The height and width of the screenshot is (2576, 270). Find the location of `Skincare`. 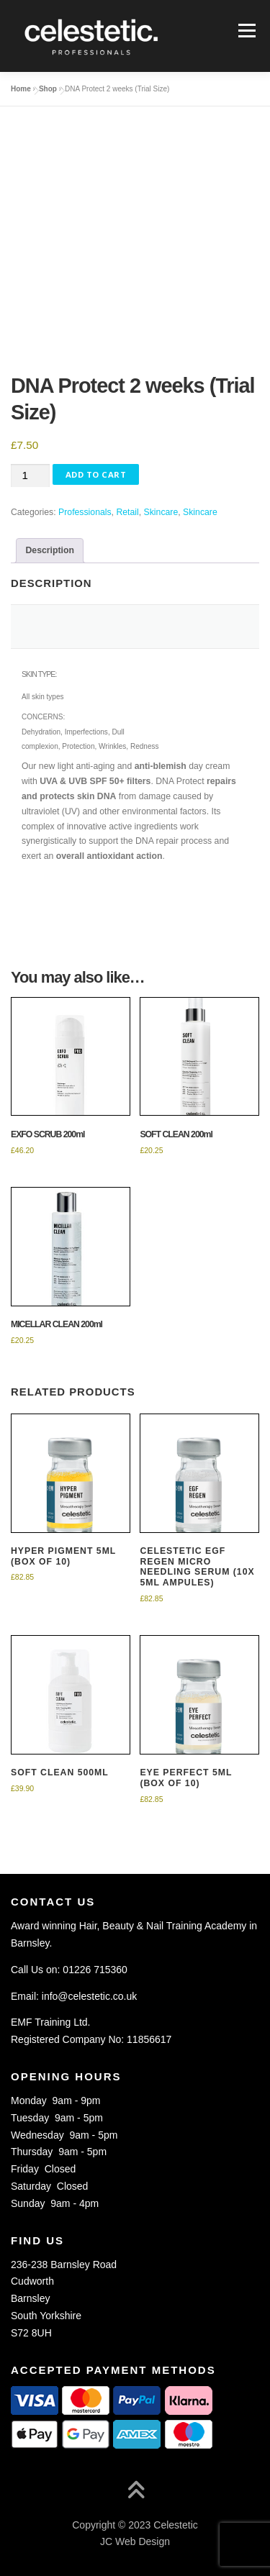

Skincare is located at coordinates (161, 512).